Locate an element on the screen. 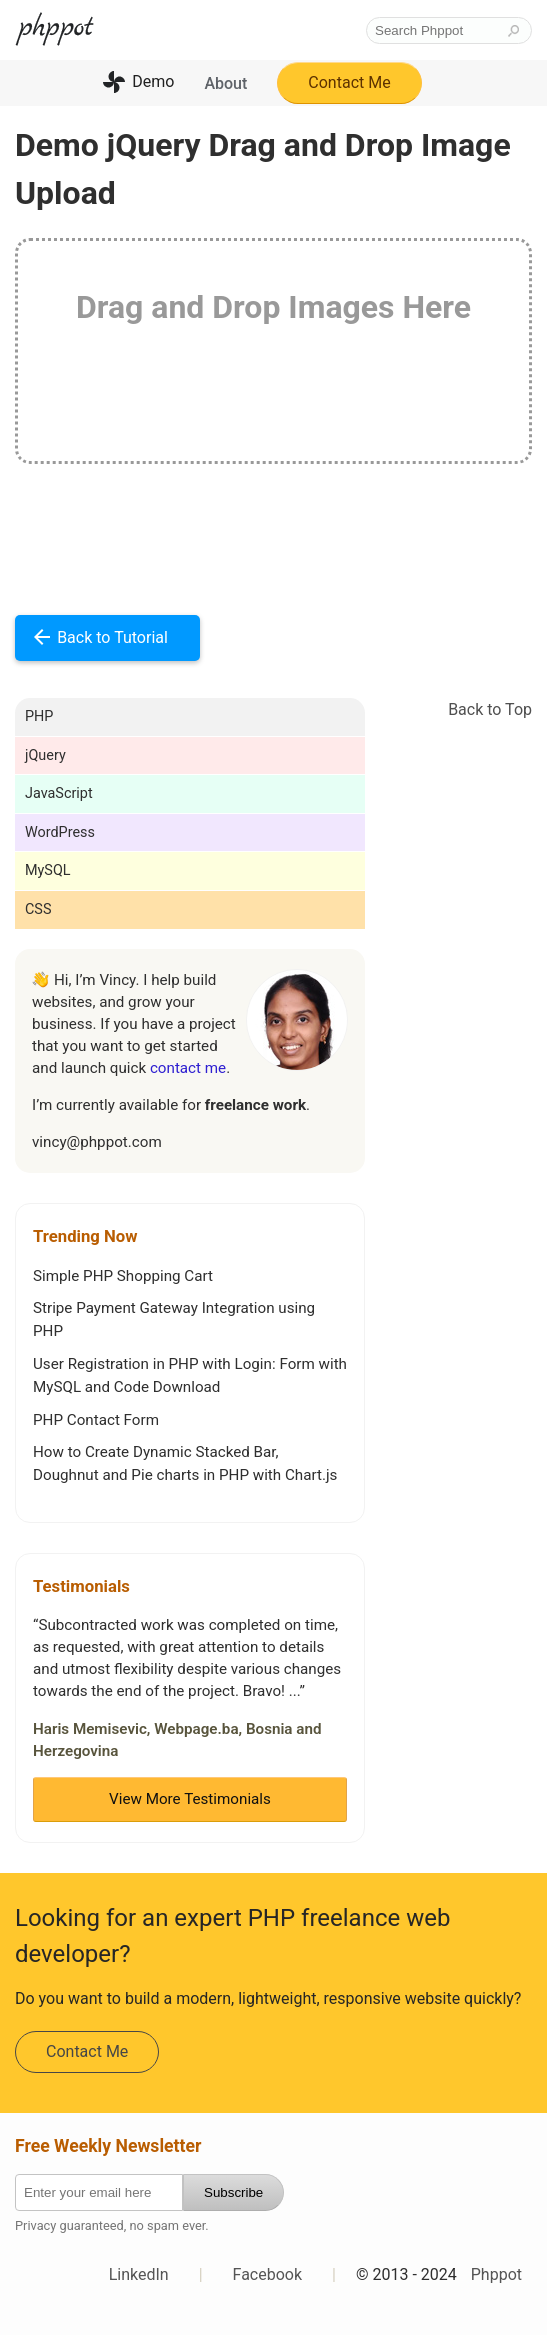 Image resolution: width=547 pixels, height=2335 pixels. JavaScript is located at coordinates (59, 793).